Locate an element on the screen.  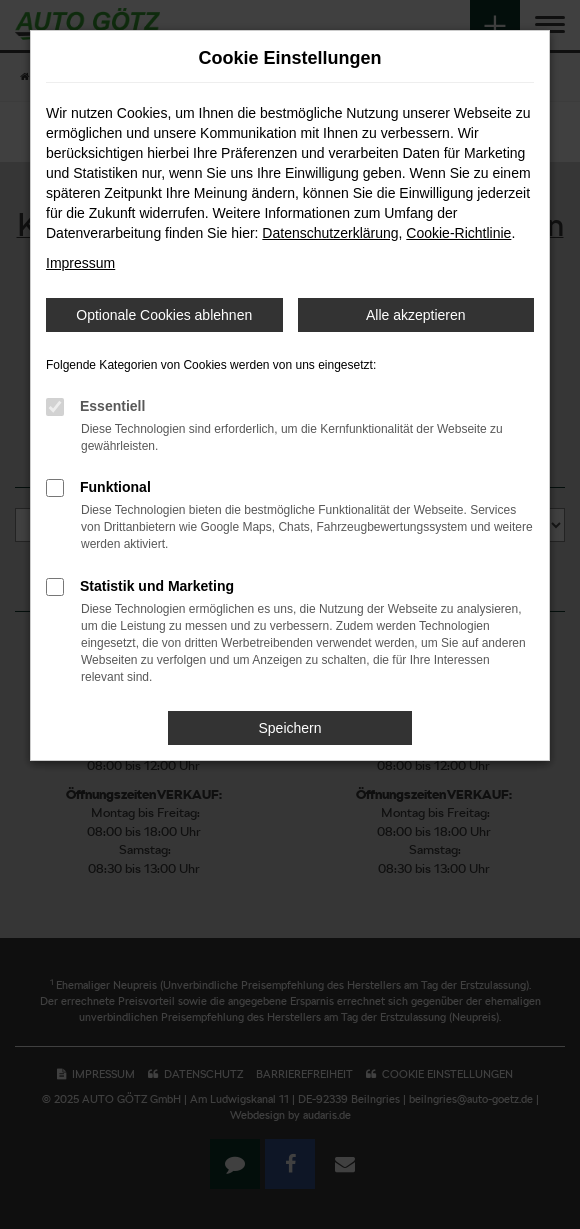
Impressum is located at coordinates (80, 263).